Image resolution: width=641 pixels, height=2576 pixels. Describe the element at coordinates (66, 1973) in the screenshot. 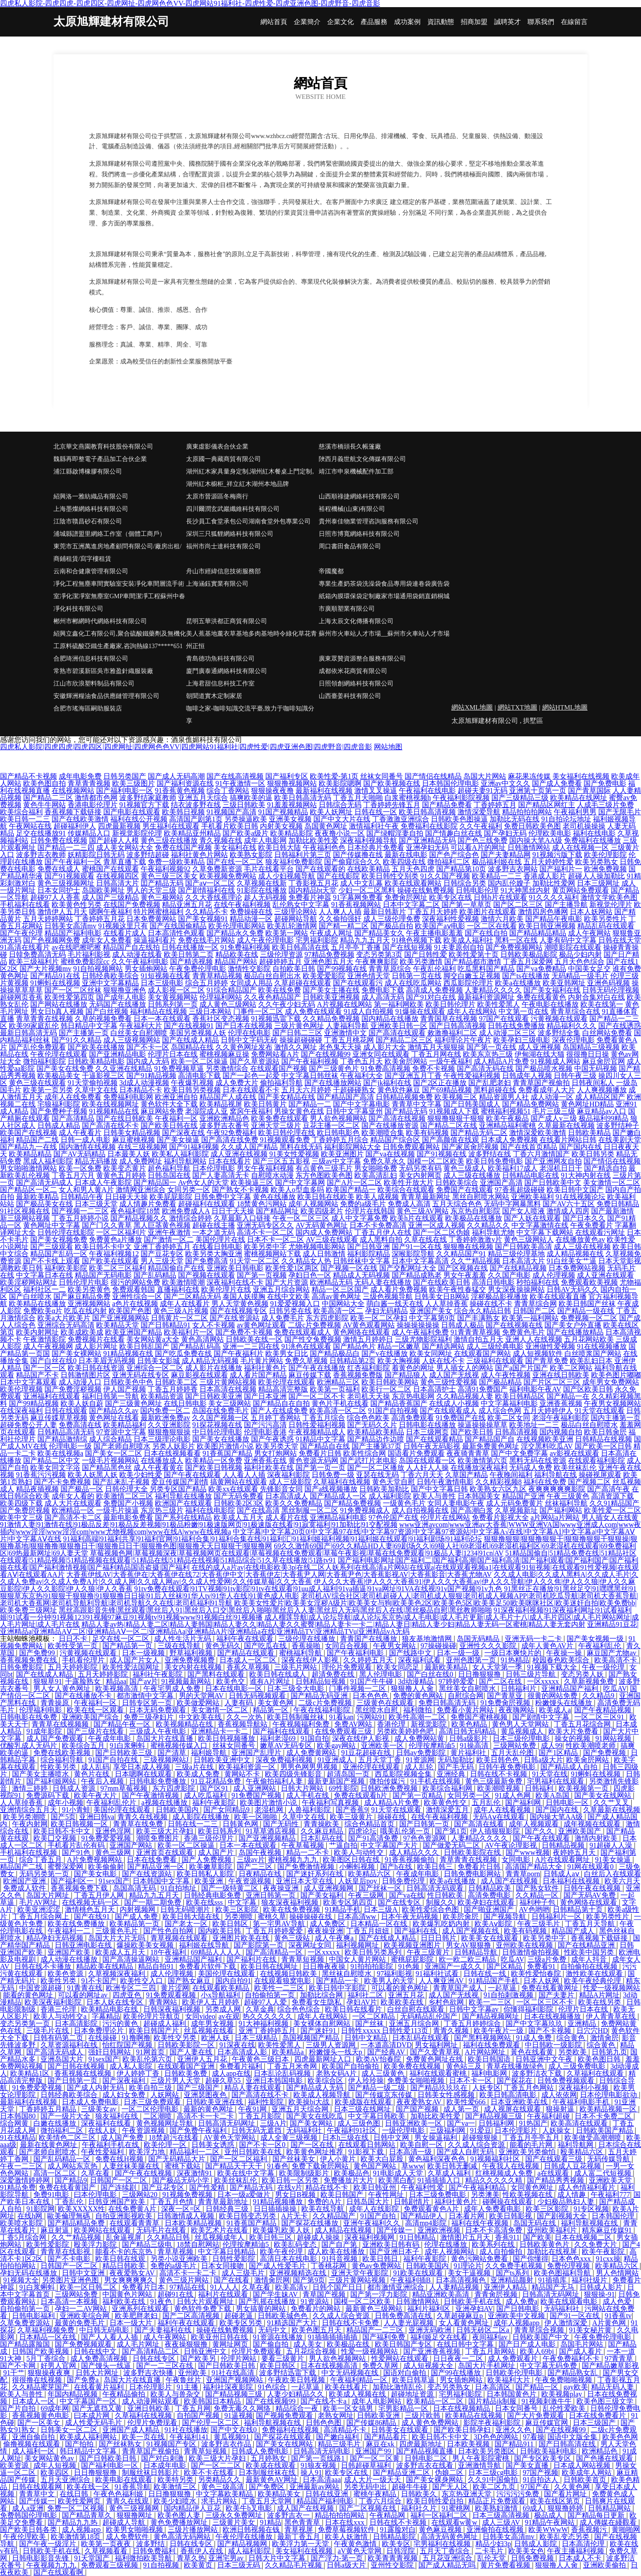

I see `欧美色资源` at that location.